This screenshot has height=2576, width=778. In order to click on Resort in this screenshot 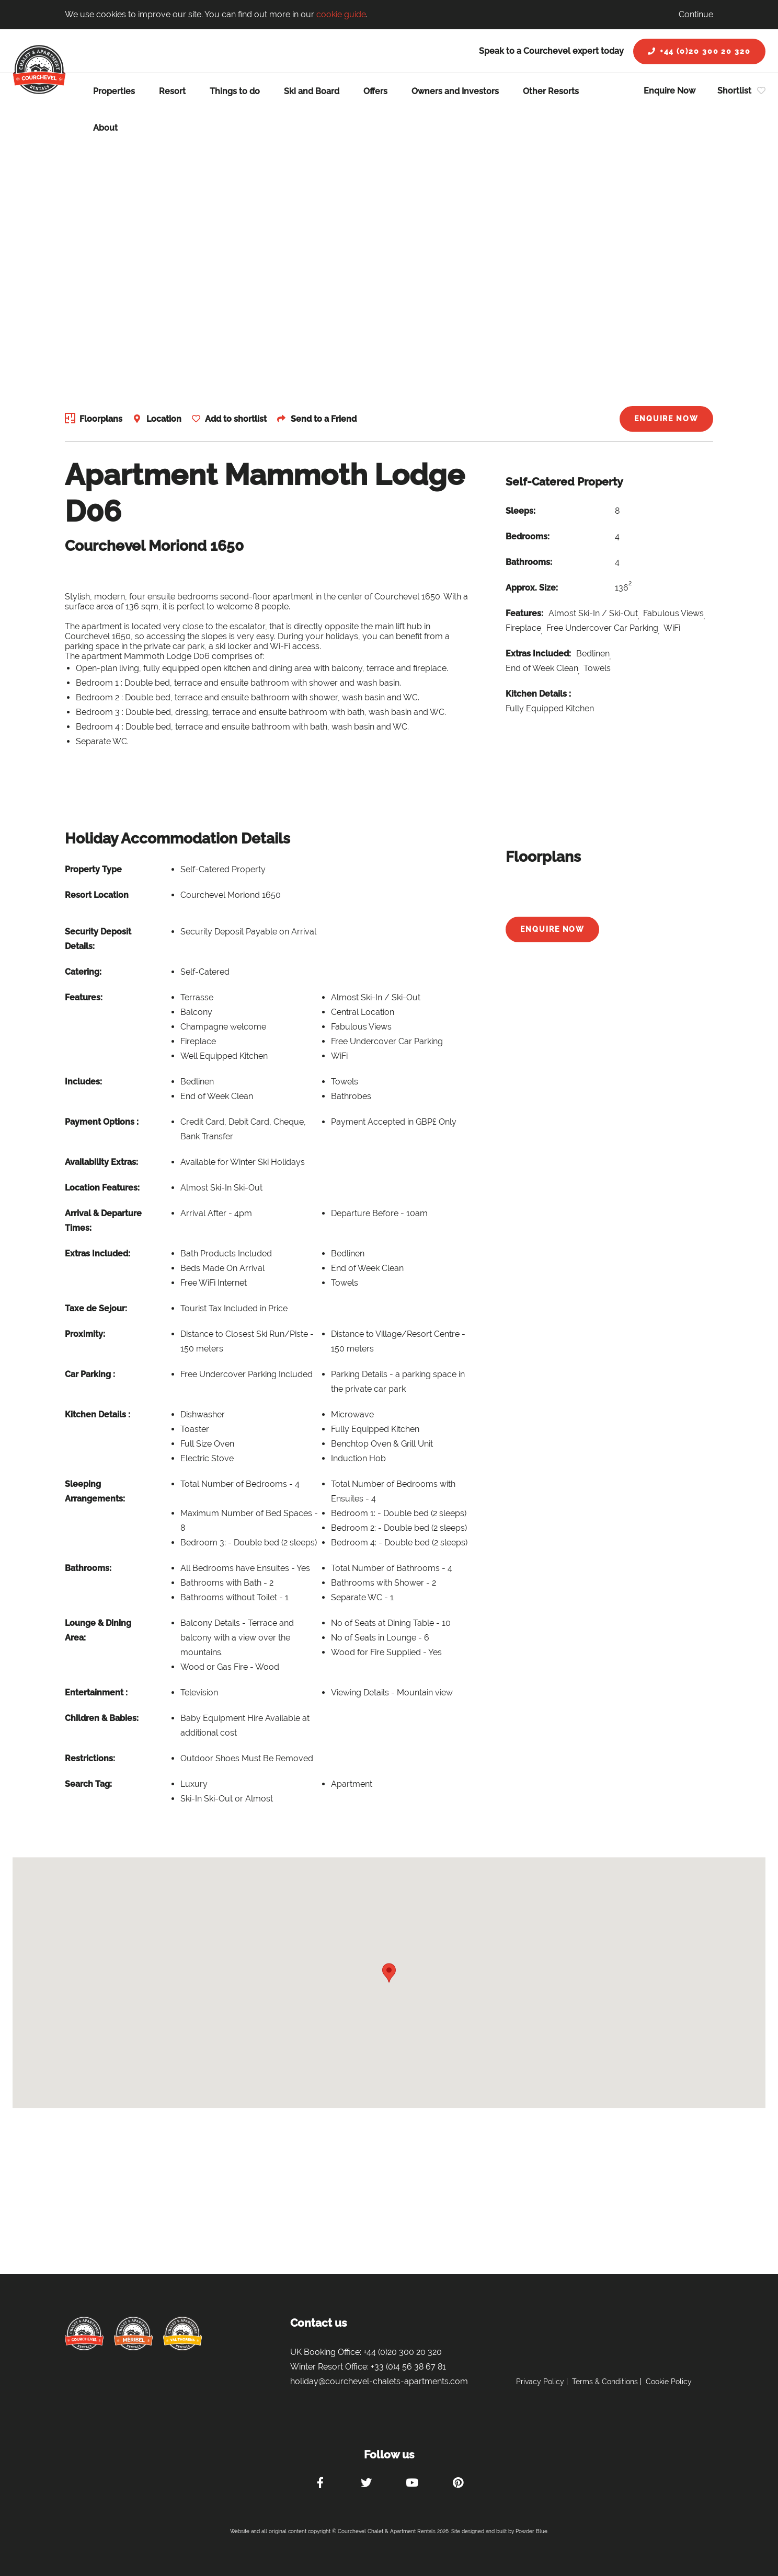, I will do `click(172, 91)`.